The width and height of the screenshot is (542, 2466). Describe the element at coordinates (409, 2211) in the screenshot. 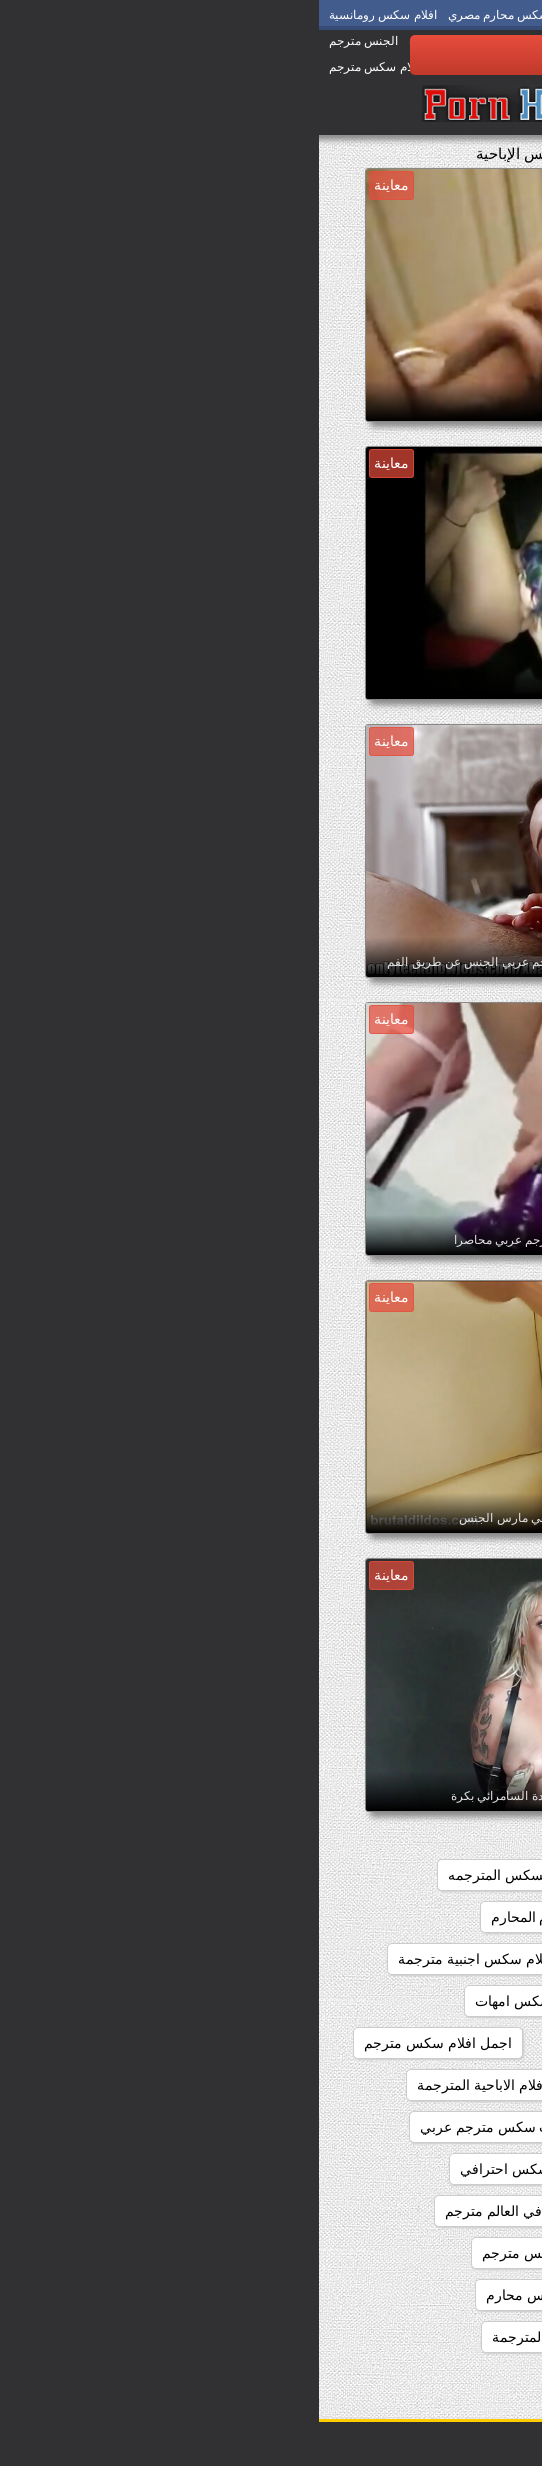

I see `اجمل سكس امهات مترجم` at that location.